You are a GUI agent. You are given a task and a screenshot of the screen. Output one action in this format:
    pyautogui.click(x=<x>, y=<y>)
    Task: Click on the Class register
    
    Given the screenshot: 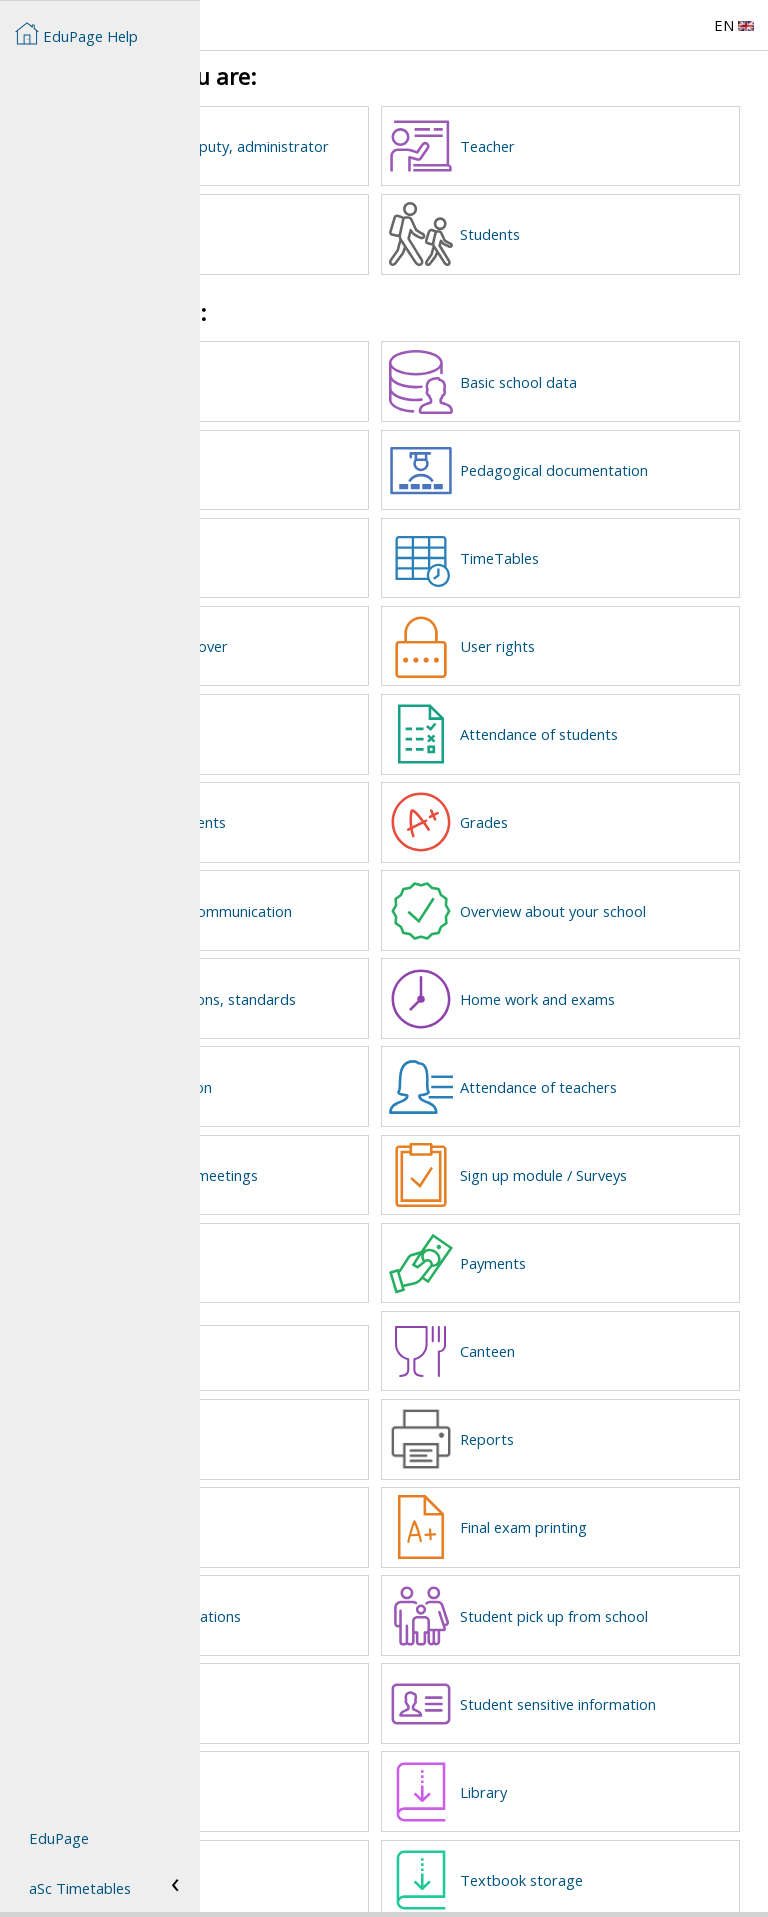 What is the action you would take?
    pyautogui.click(x=335, y=722)
    